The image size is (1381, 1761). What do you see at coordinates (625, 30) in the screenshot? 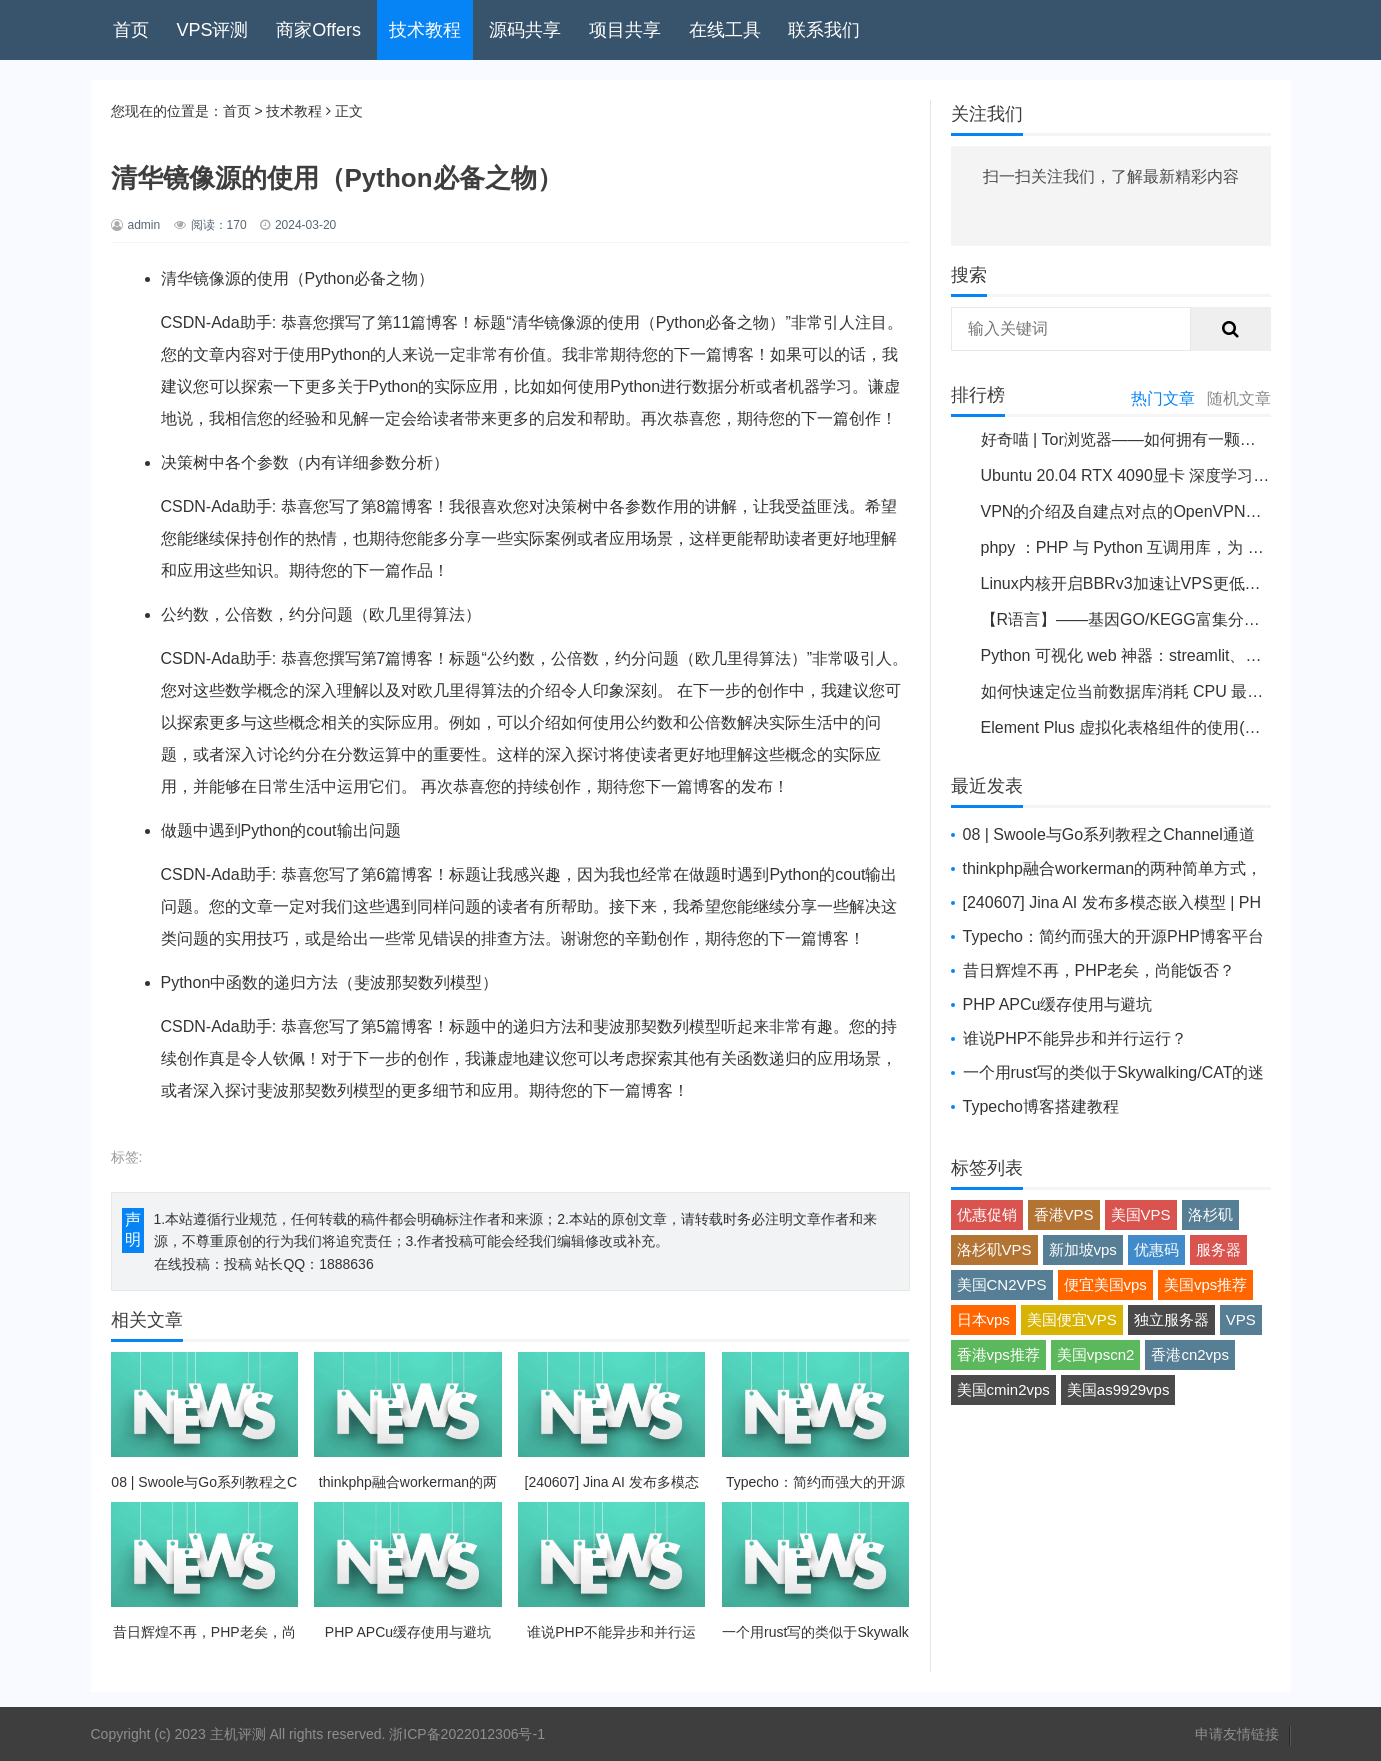
I see `项目共享` at bounding box center [625, 30].